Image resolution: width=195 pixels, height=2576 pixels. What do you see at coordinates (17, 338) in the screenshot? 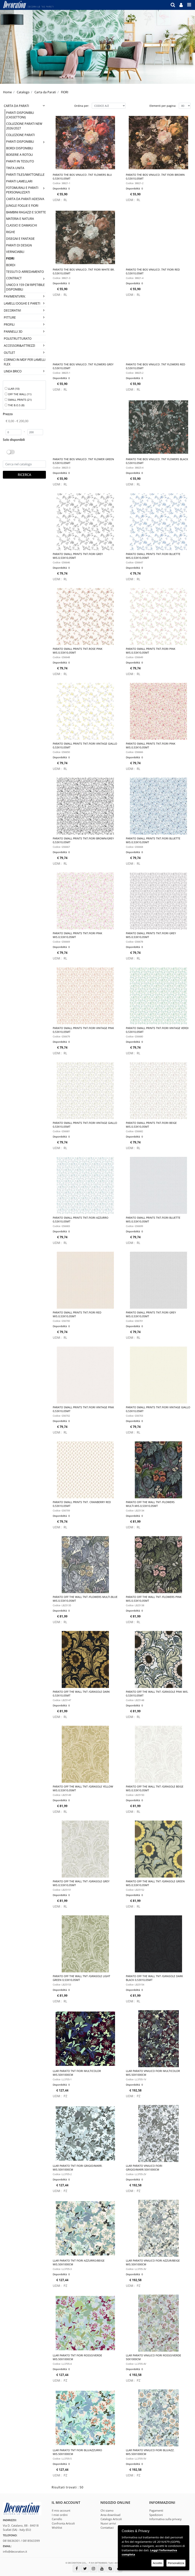
I see `POLISTRUTTURATO` at bounding box center [17, 338].